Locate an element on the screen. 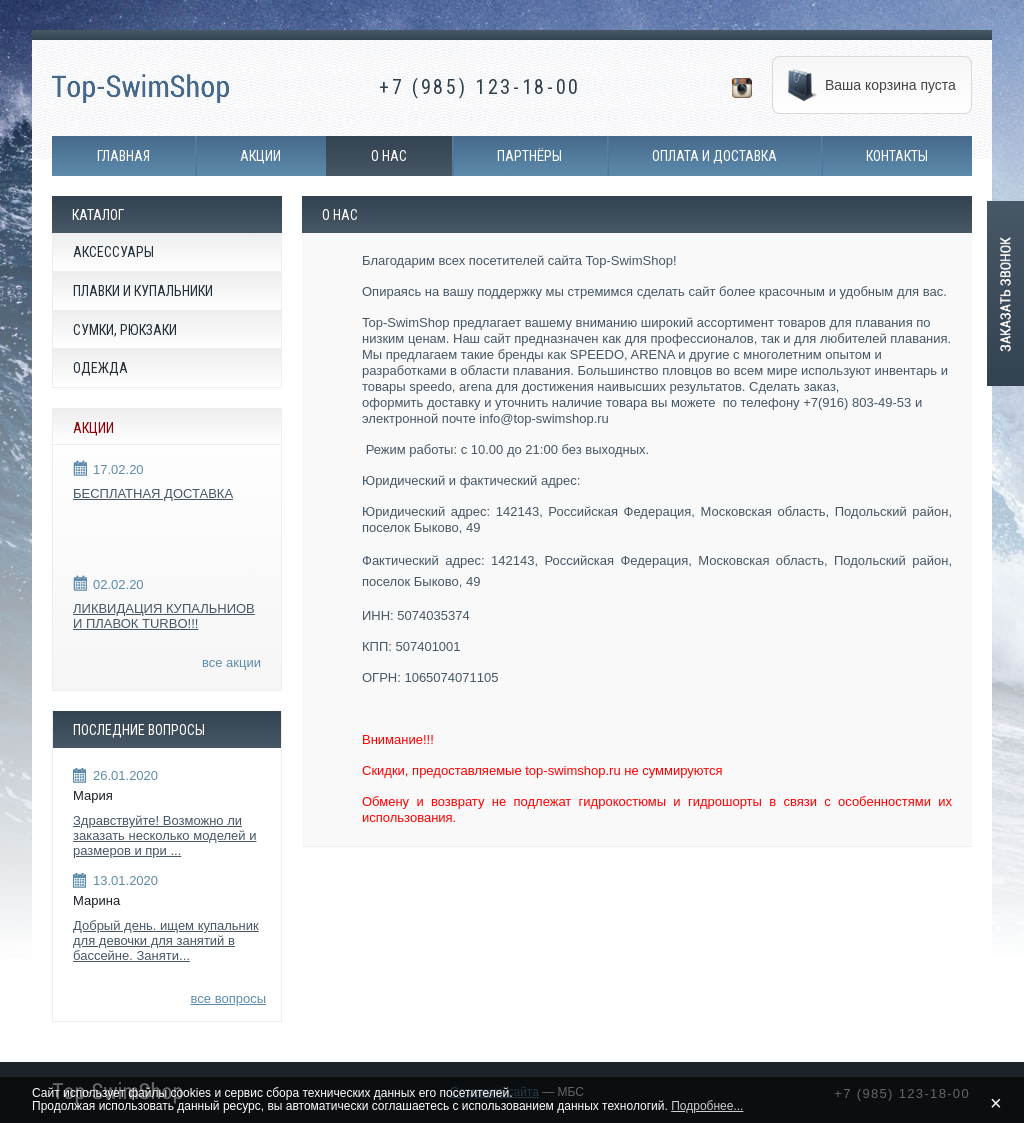  все акции is located at coordinates (231, 662).